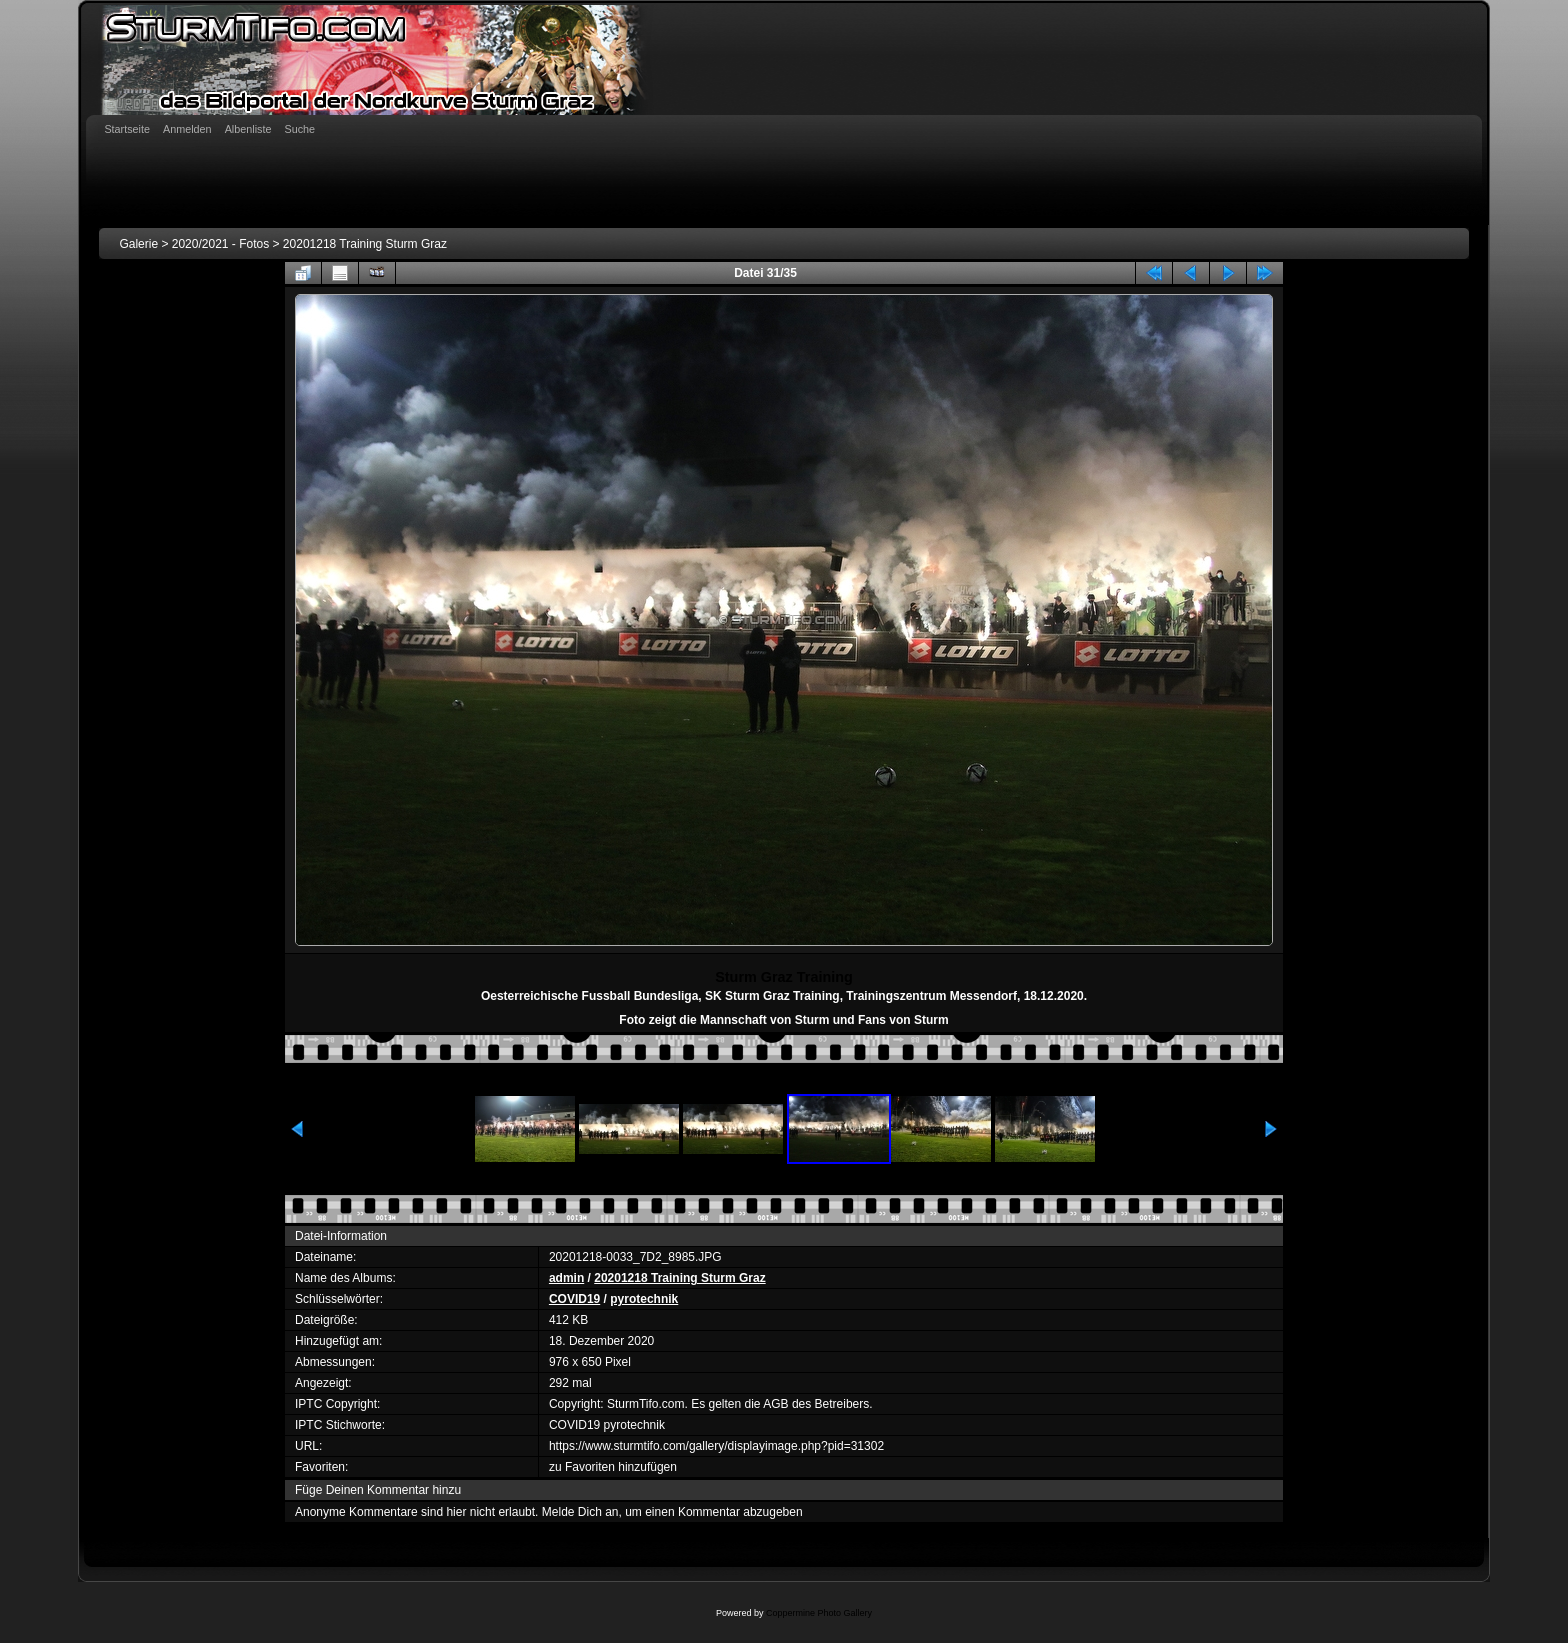  What do you see at coordinates (644, 1299) in the screenshot?
I see `pyrotechnik` at bounding box center [644, 1299].